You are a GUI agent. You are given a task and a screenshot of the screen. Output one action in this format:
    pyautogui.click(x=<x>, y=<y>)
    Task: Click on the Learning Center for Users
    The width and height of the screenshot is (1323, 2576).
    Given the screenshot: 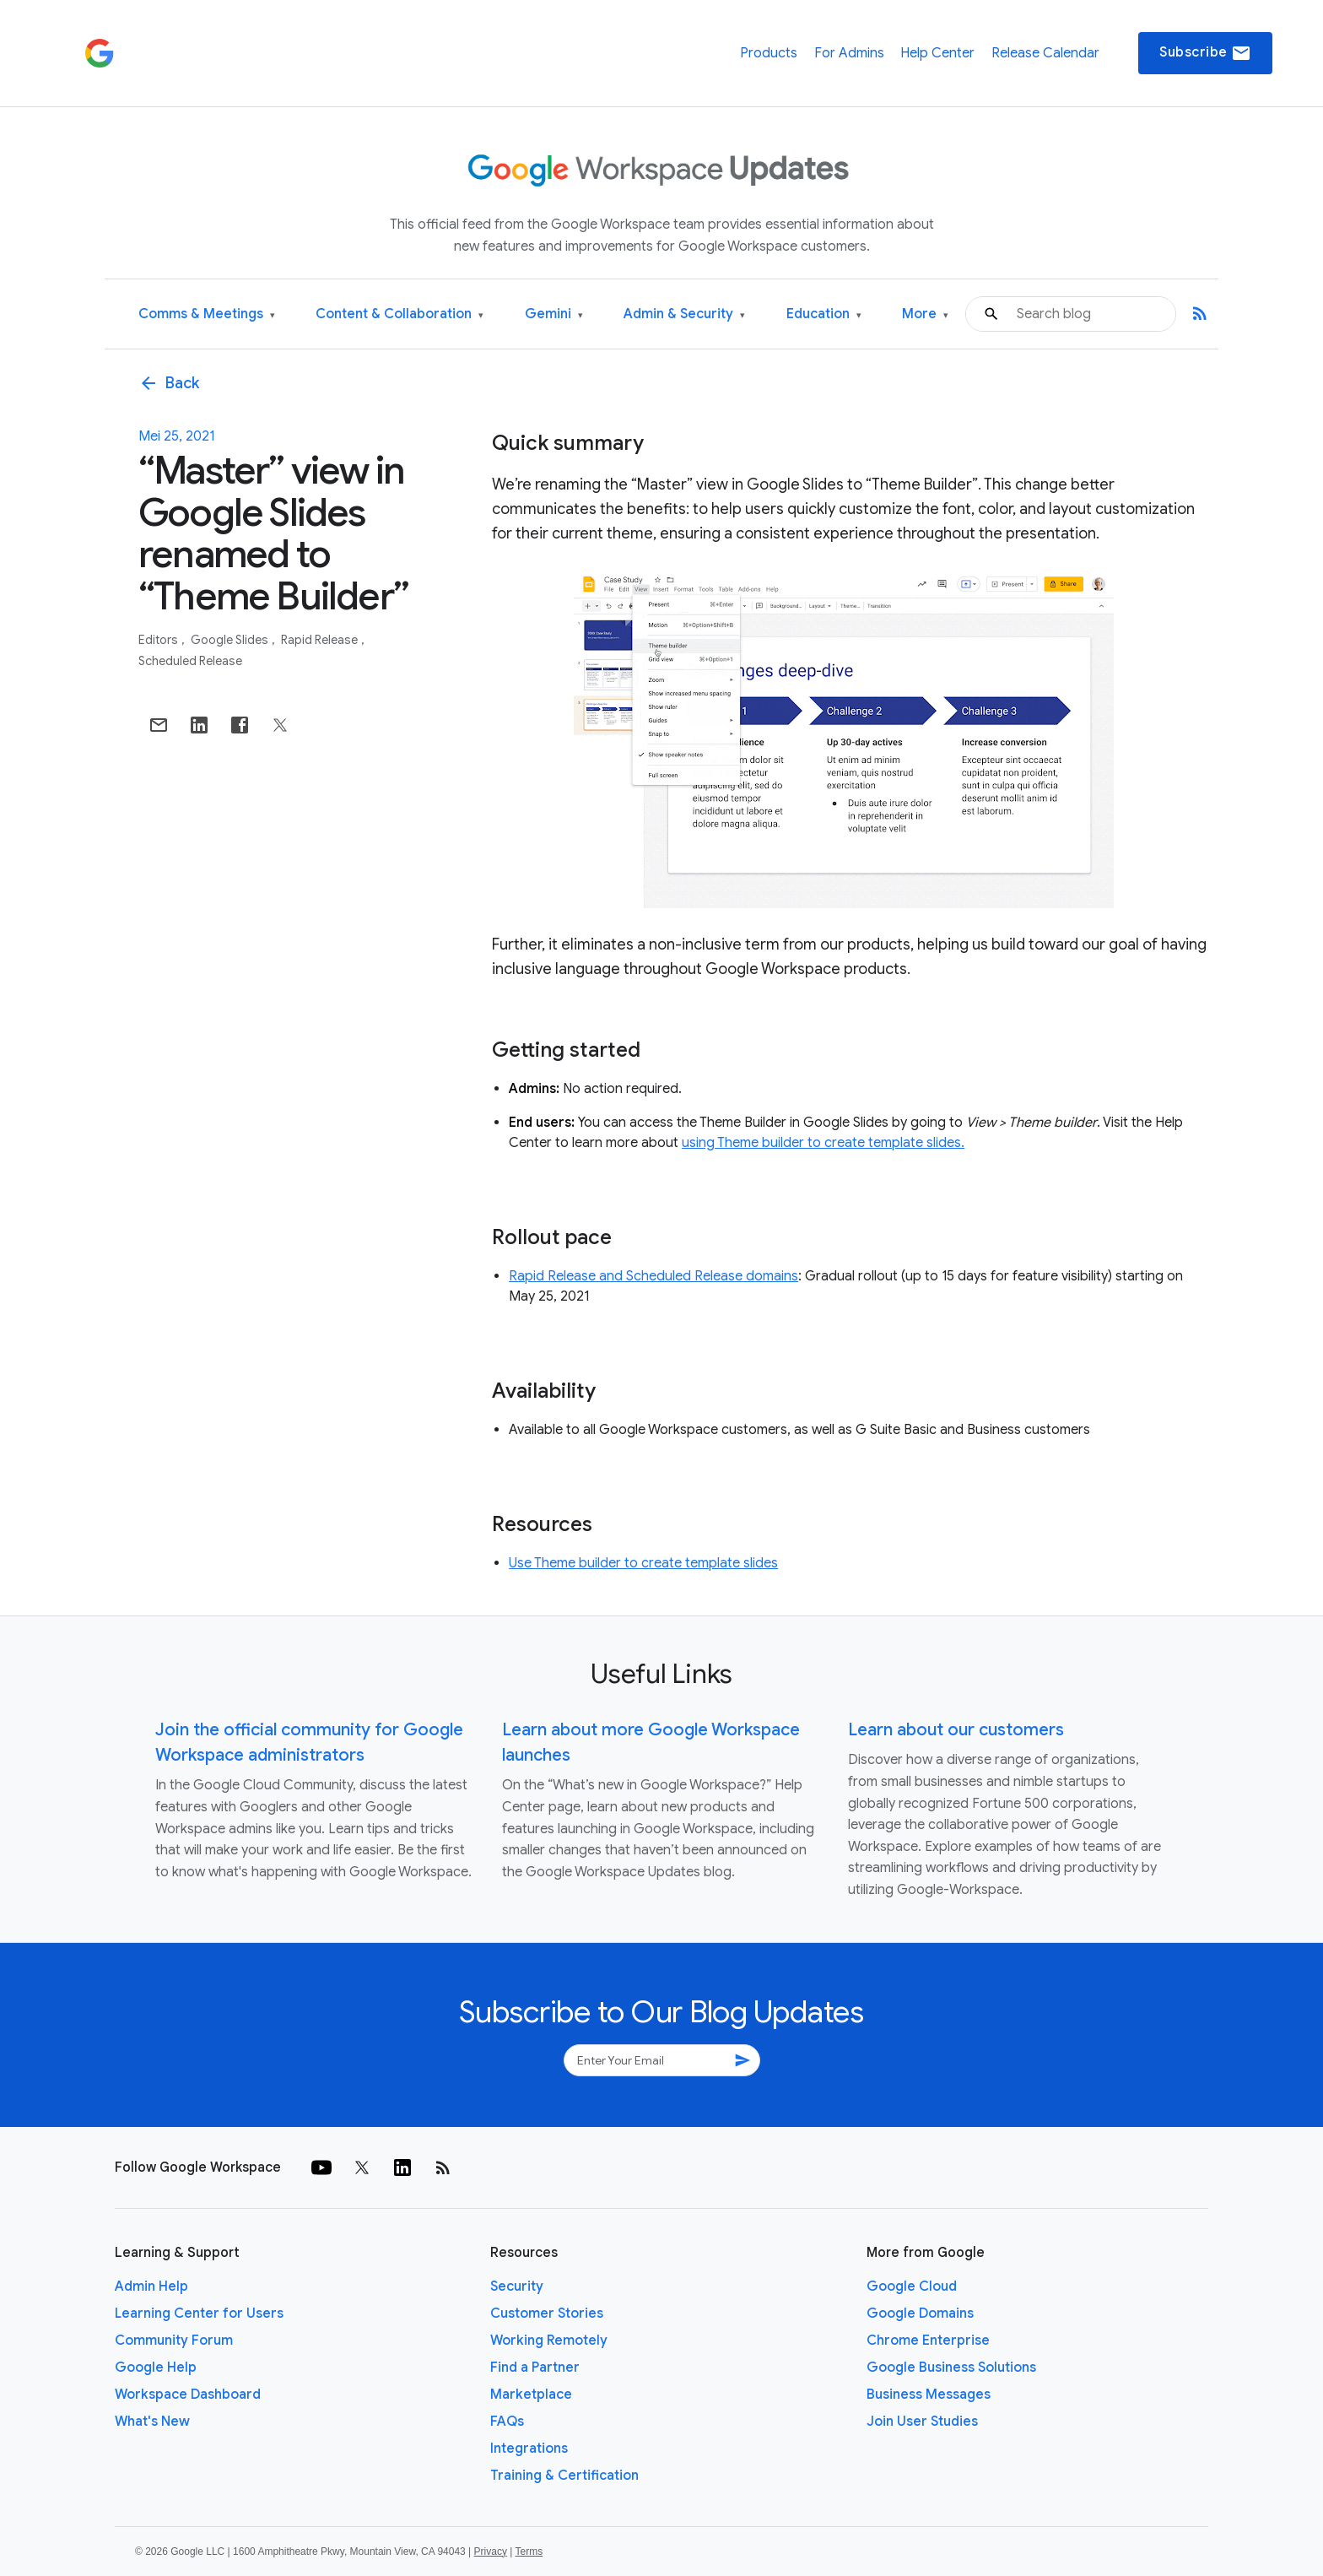 What is the action you would take?
    pyautogui.click(x=199, y=2313)
    